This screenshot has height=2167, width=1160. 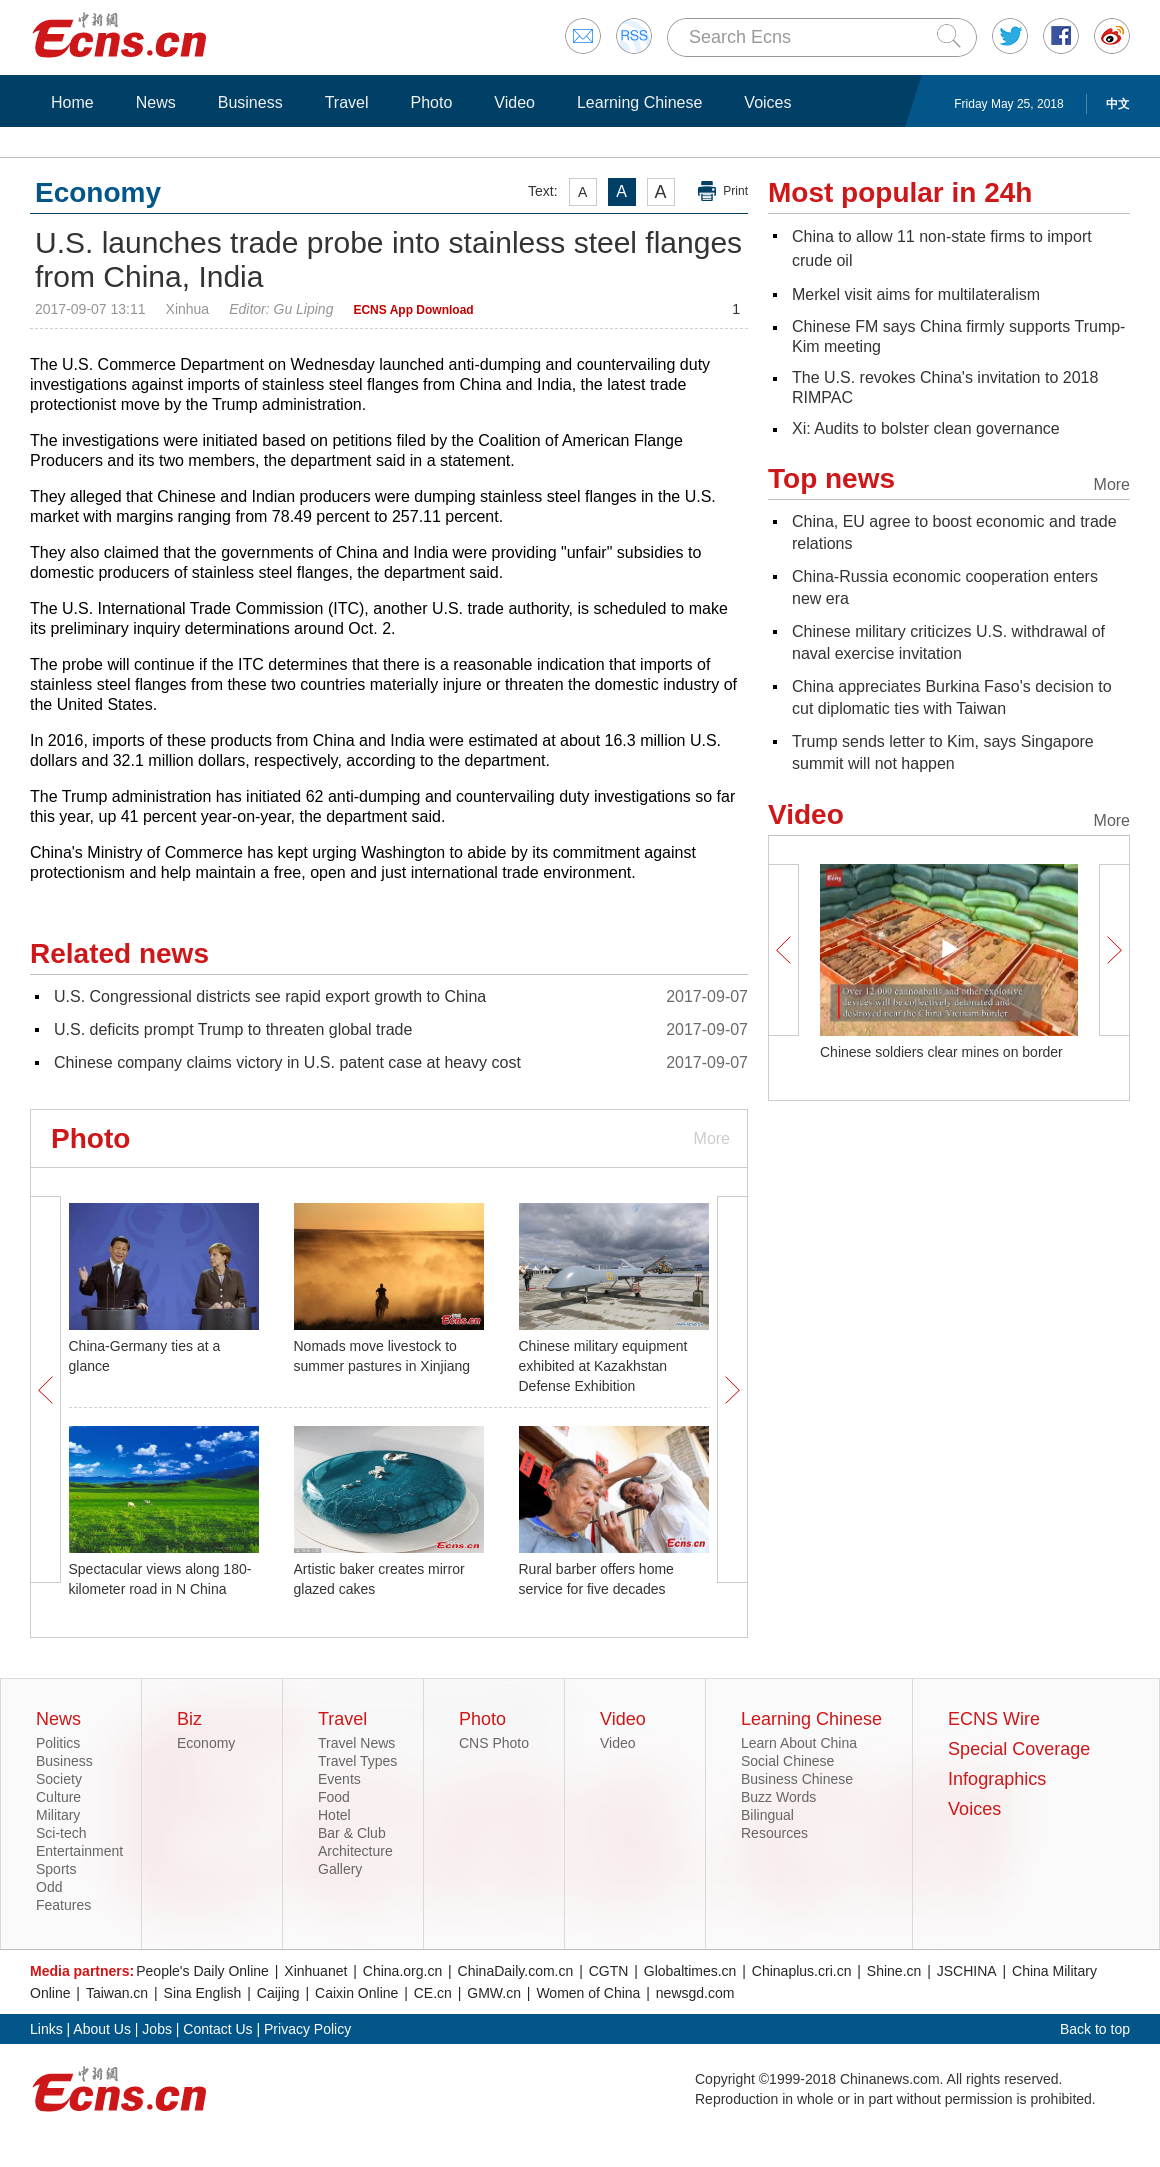 What do you see at coordinates (278, 1993) in the screenshot?
I see `Caijing` at bounding box center [278, 1993].